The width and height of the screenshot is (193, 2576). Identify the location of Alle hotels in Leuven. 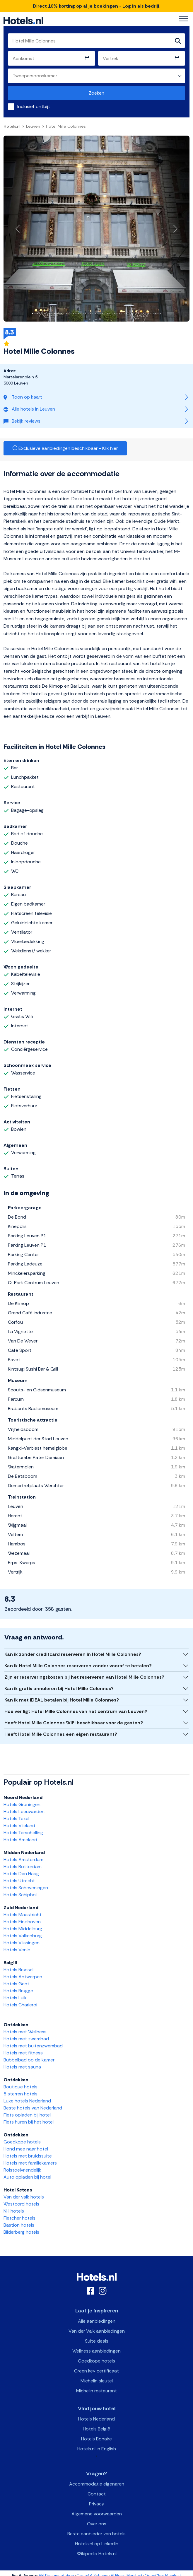
(29, 409).